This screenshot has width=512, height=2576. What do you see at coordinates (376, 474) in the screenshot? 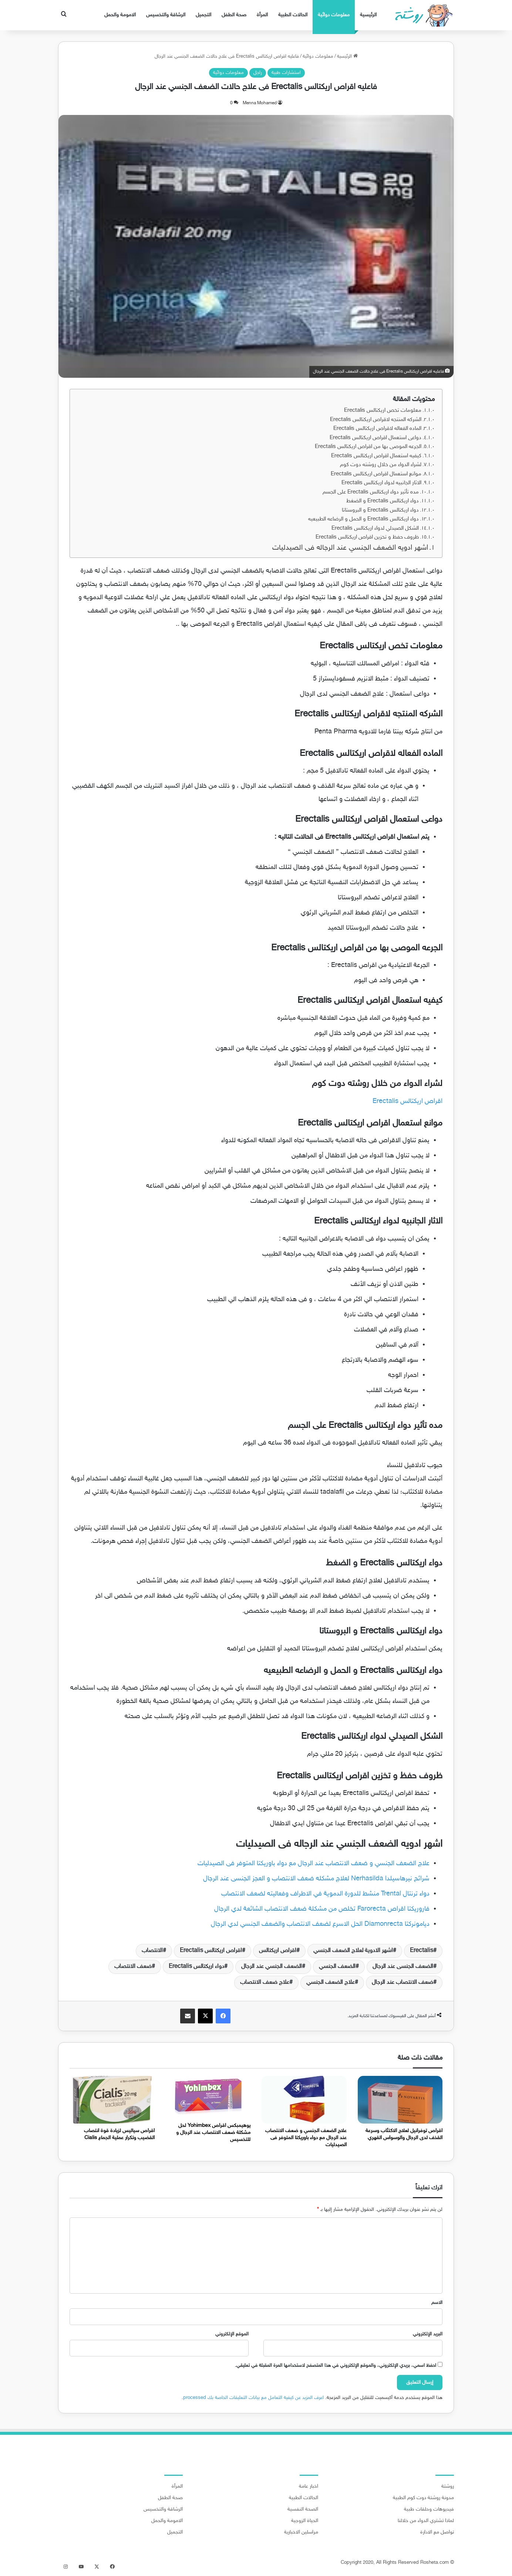
I see `موانع استعمال اقراص اريكتالس Erectalis` at bounding box center [376, 474].